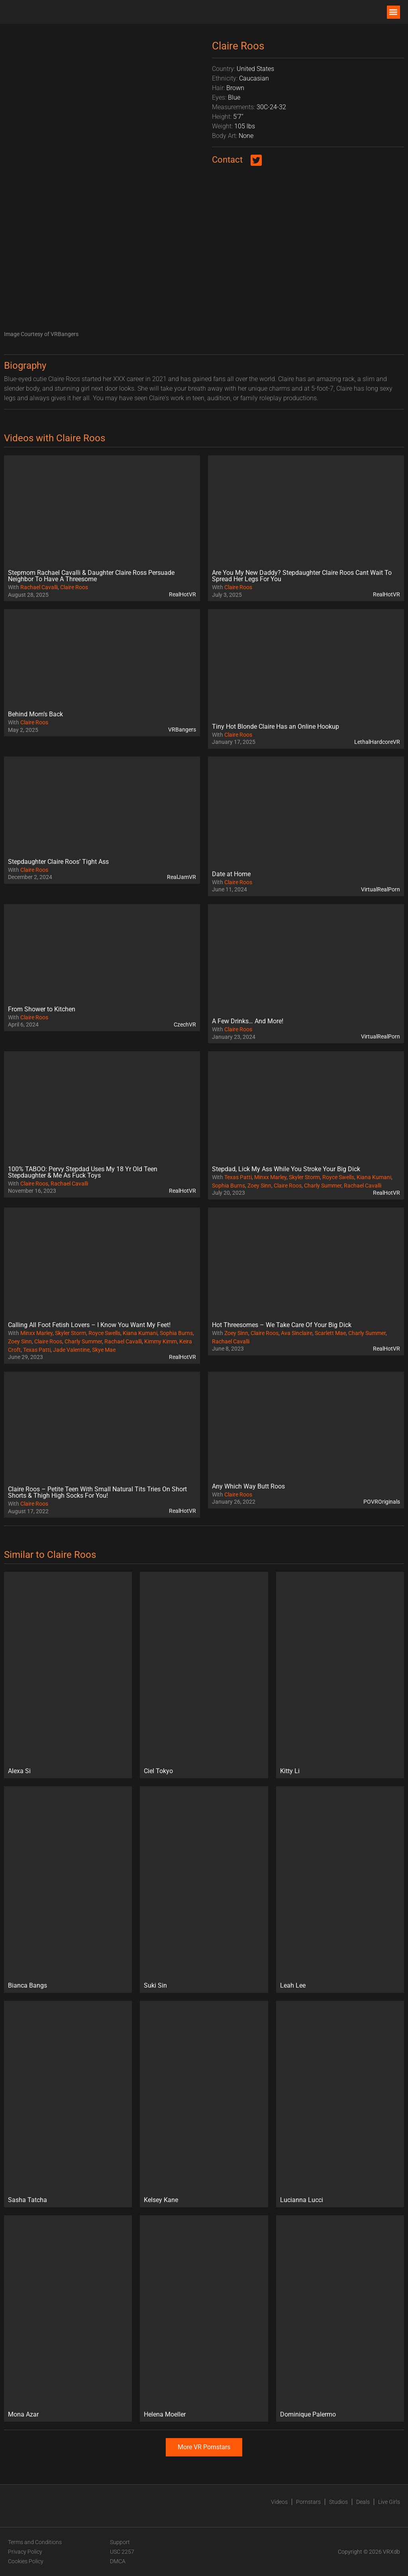 This screenshot has height=2576, width=408. What do you see at coordinates (25, 2551) in the screenshot?
I see `Privacy Policy` at bounding box center [25, 2551].